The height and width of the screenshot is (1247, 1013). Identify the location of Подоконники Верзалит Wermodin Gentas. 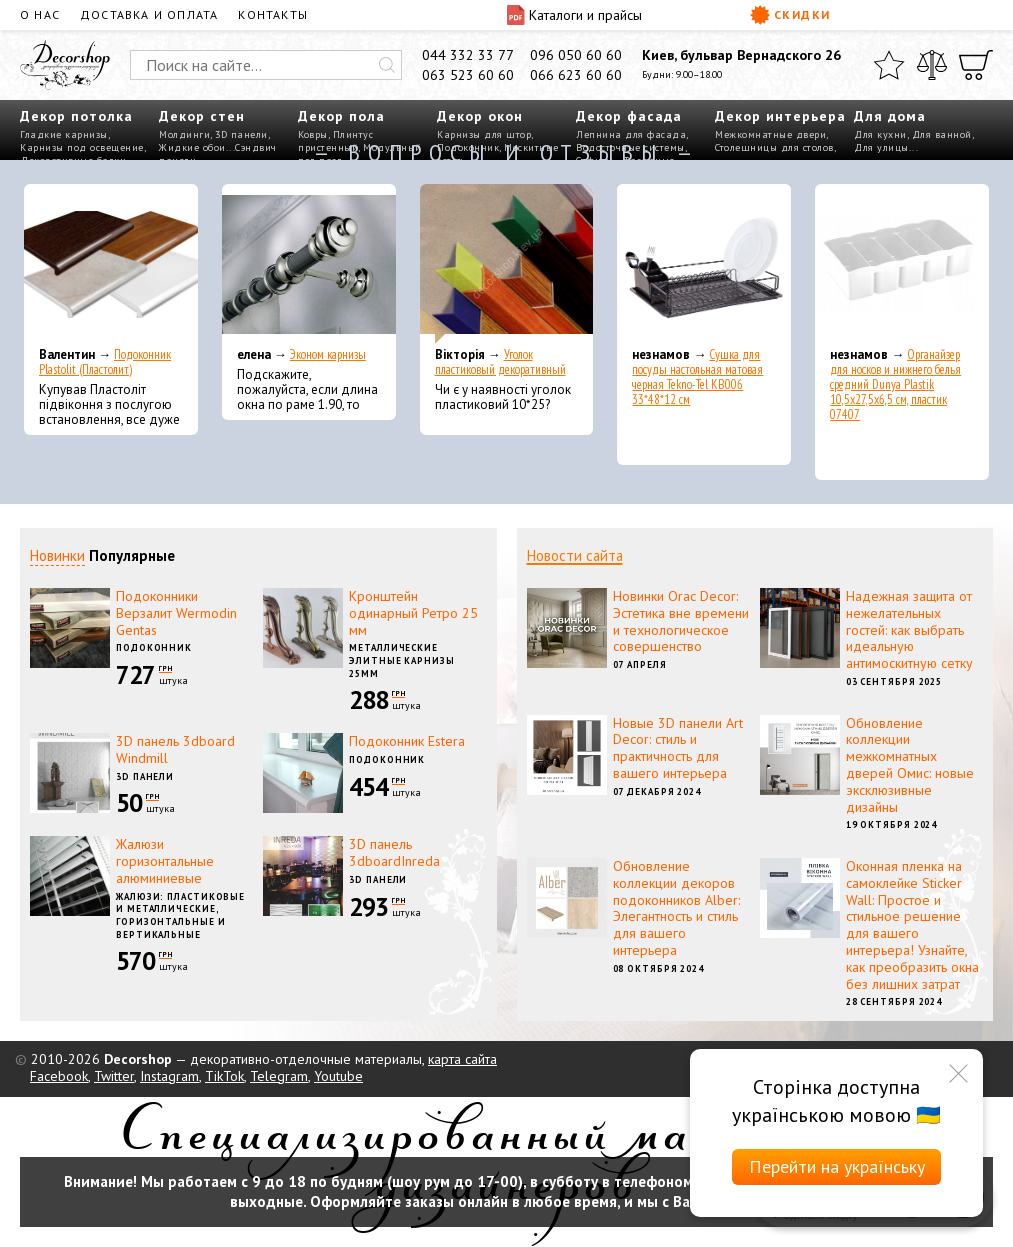
(176, 613).